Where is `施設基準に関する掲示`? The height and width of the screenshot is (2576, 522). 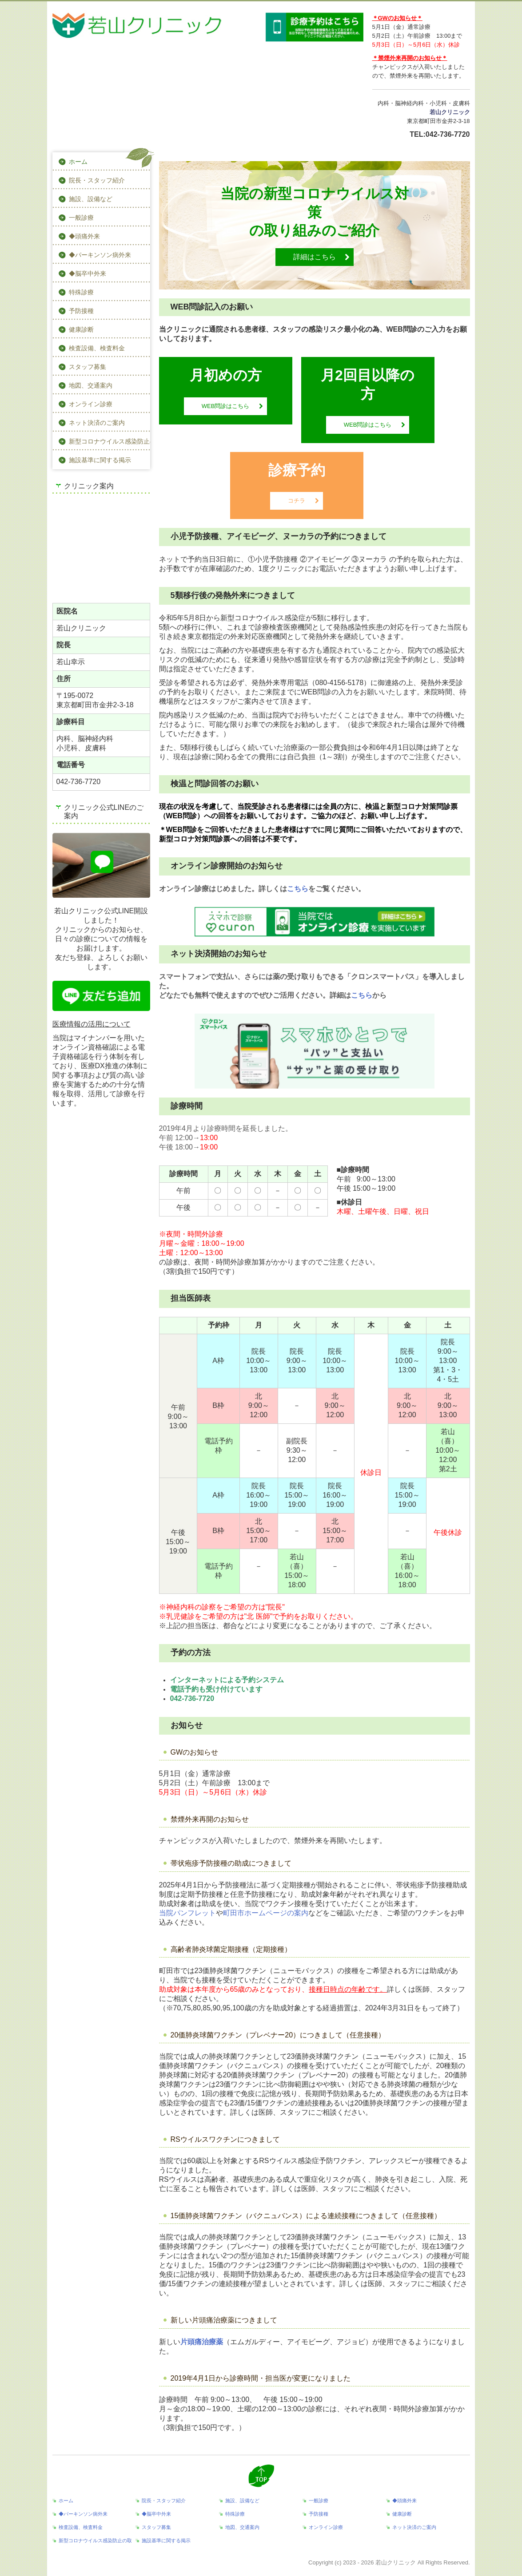 施設基準に関する掲示 is located at coordinates (100, 460).